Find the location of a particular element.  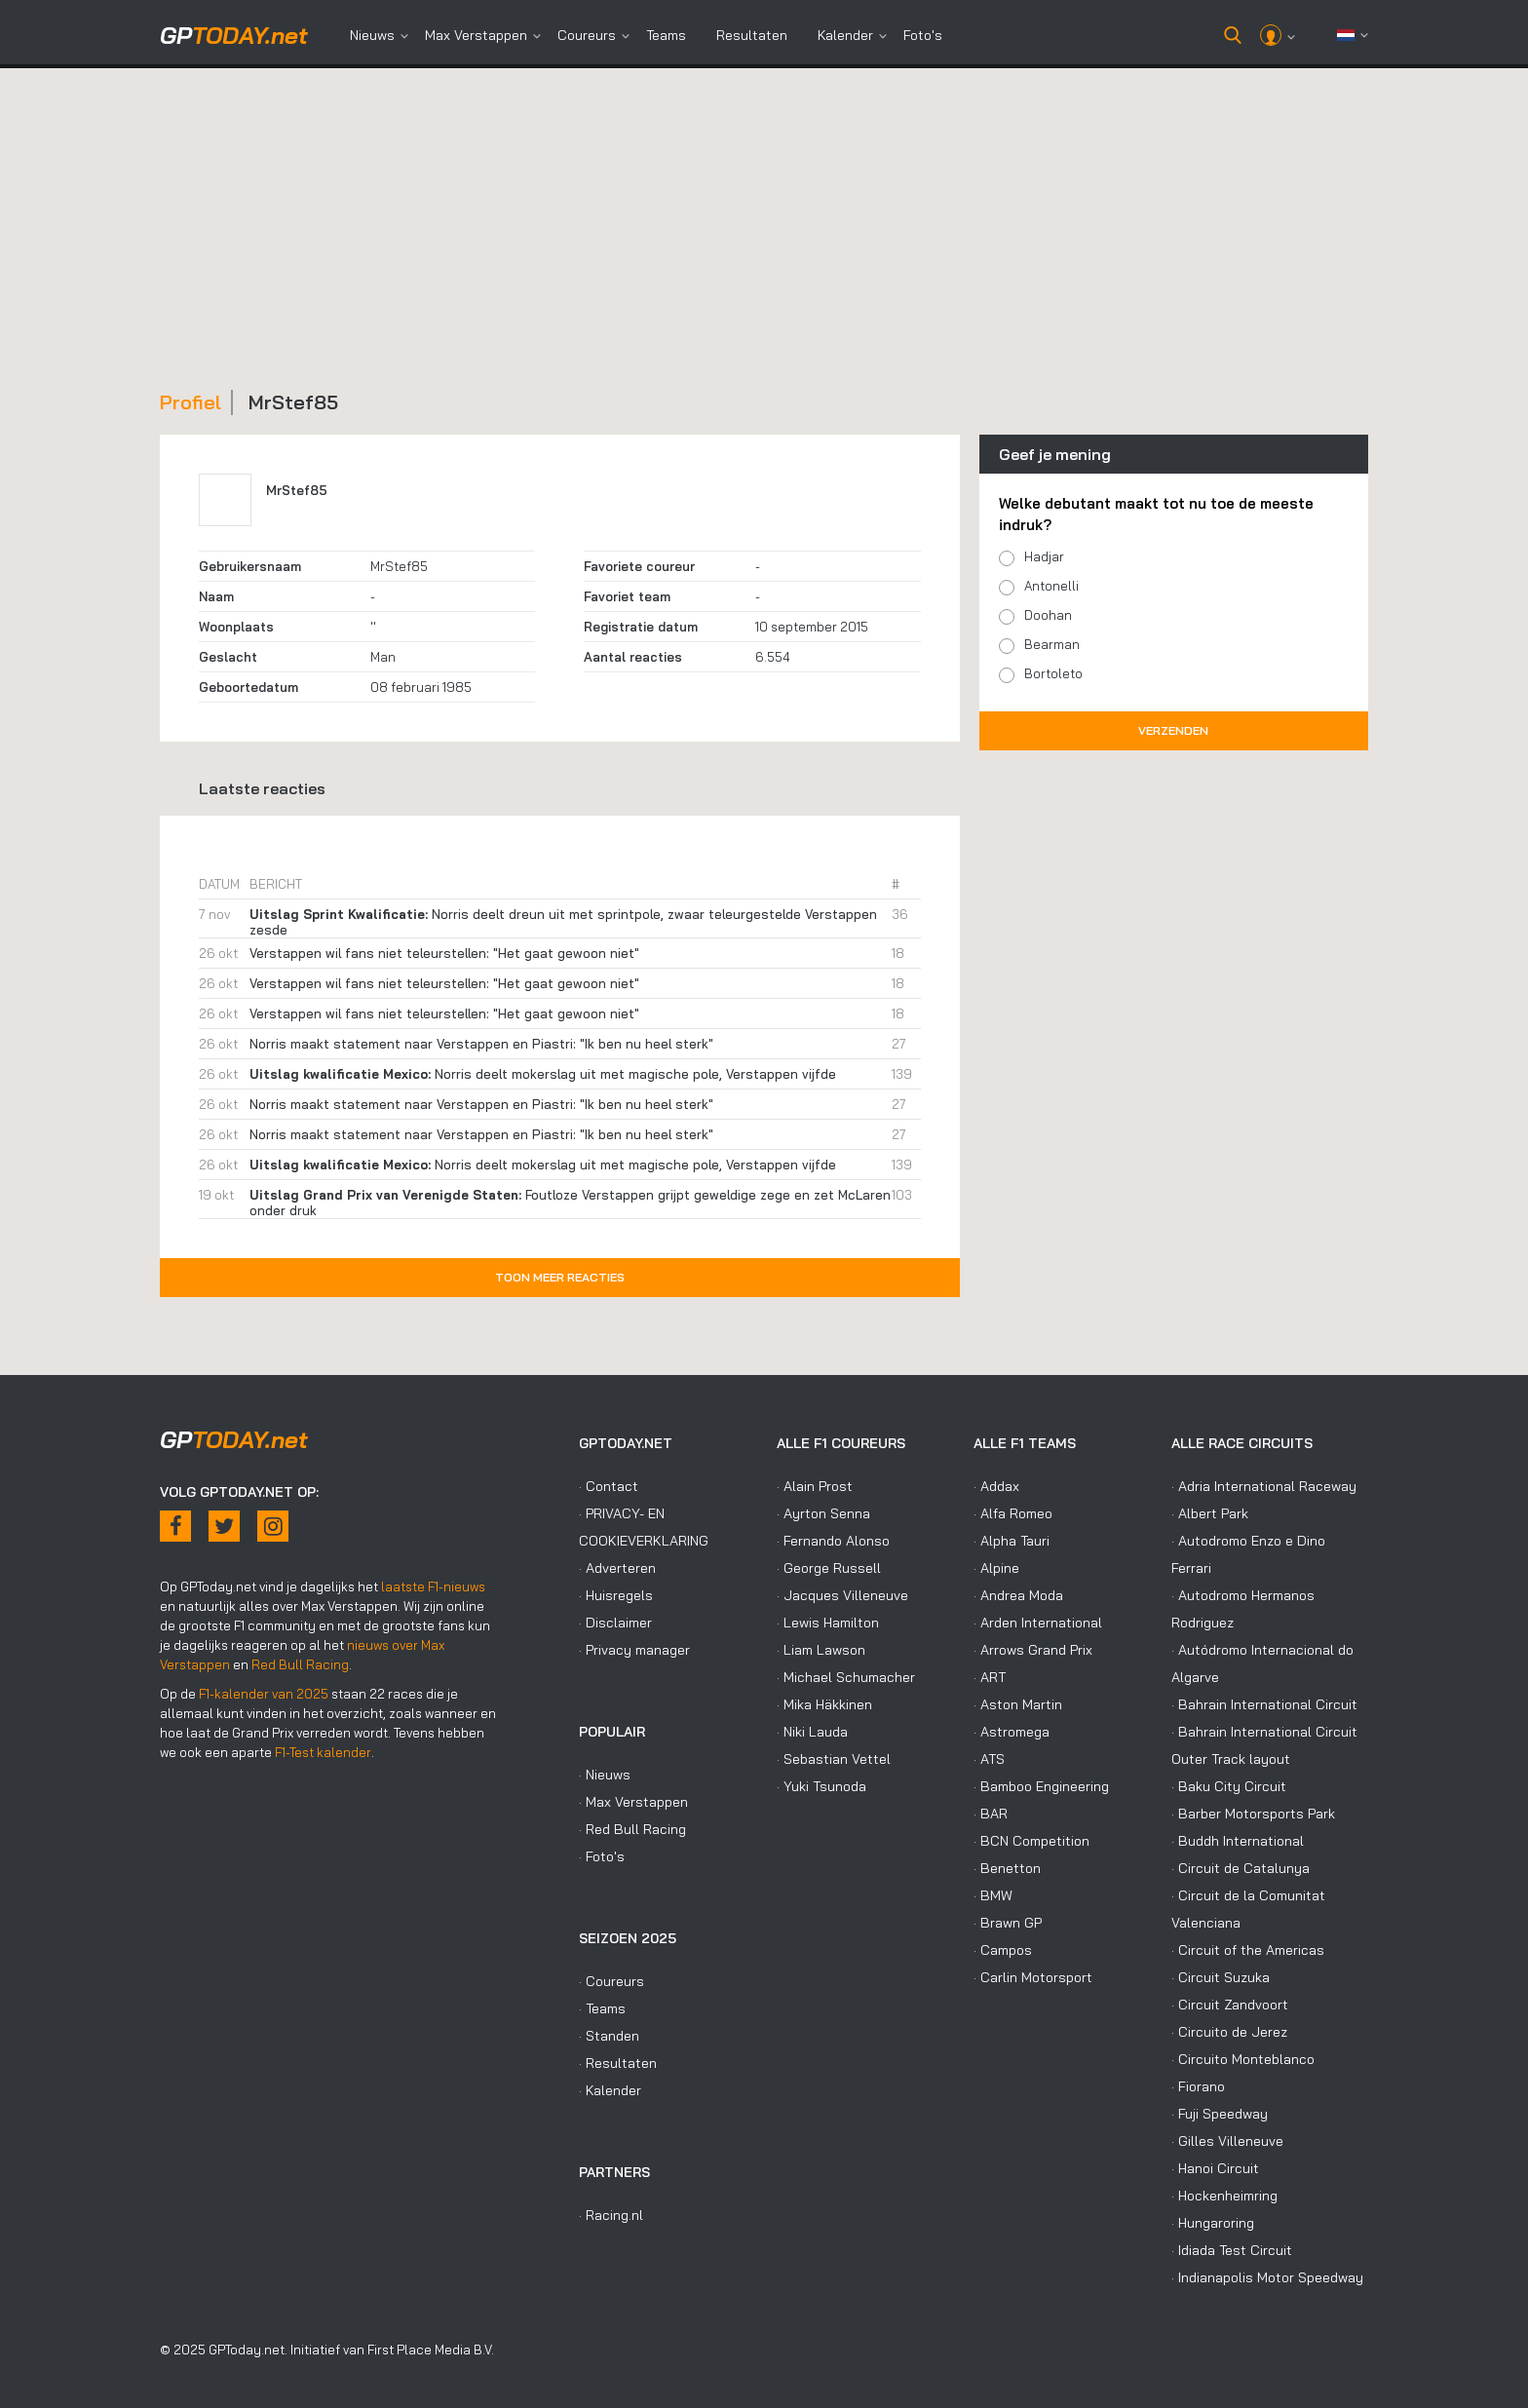

· Yuki Tsunoda is located at coordinates (821, 1786).